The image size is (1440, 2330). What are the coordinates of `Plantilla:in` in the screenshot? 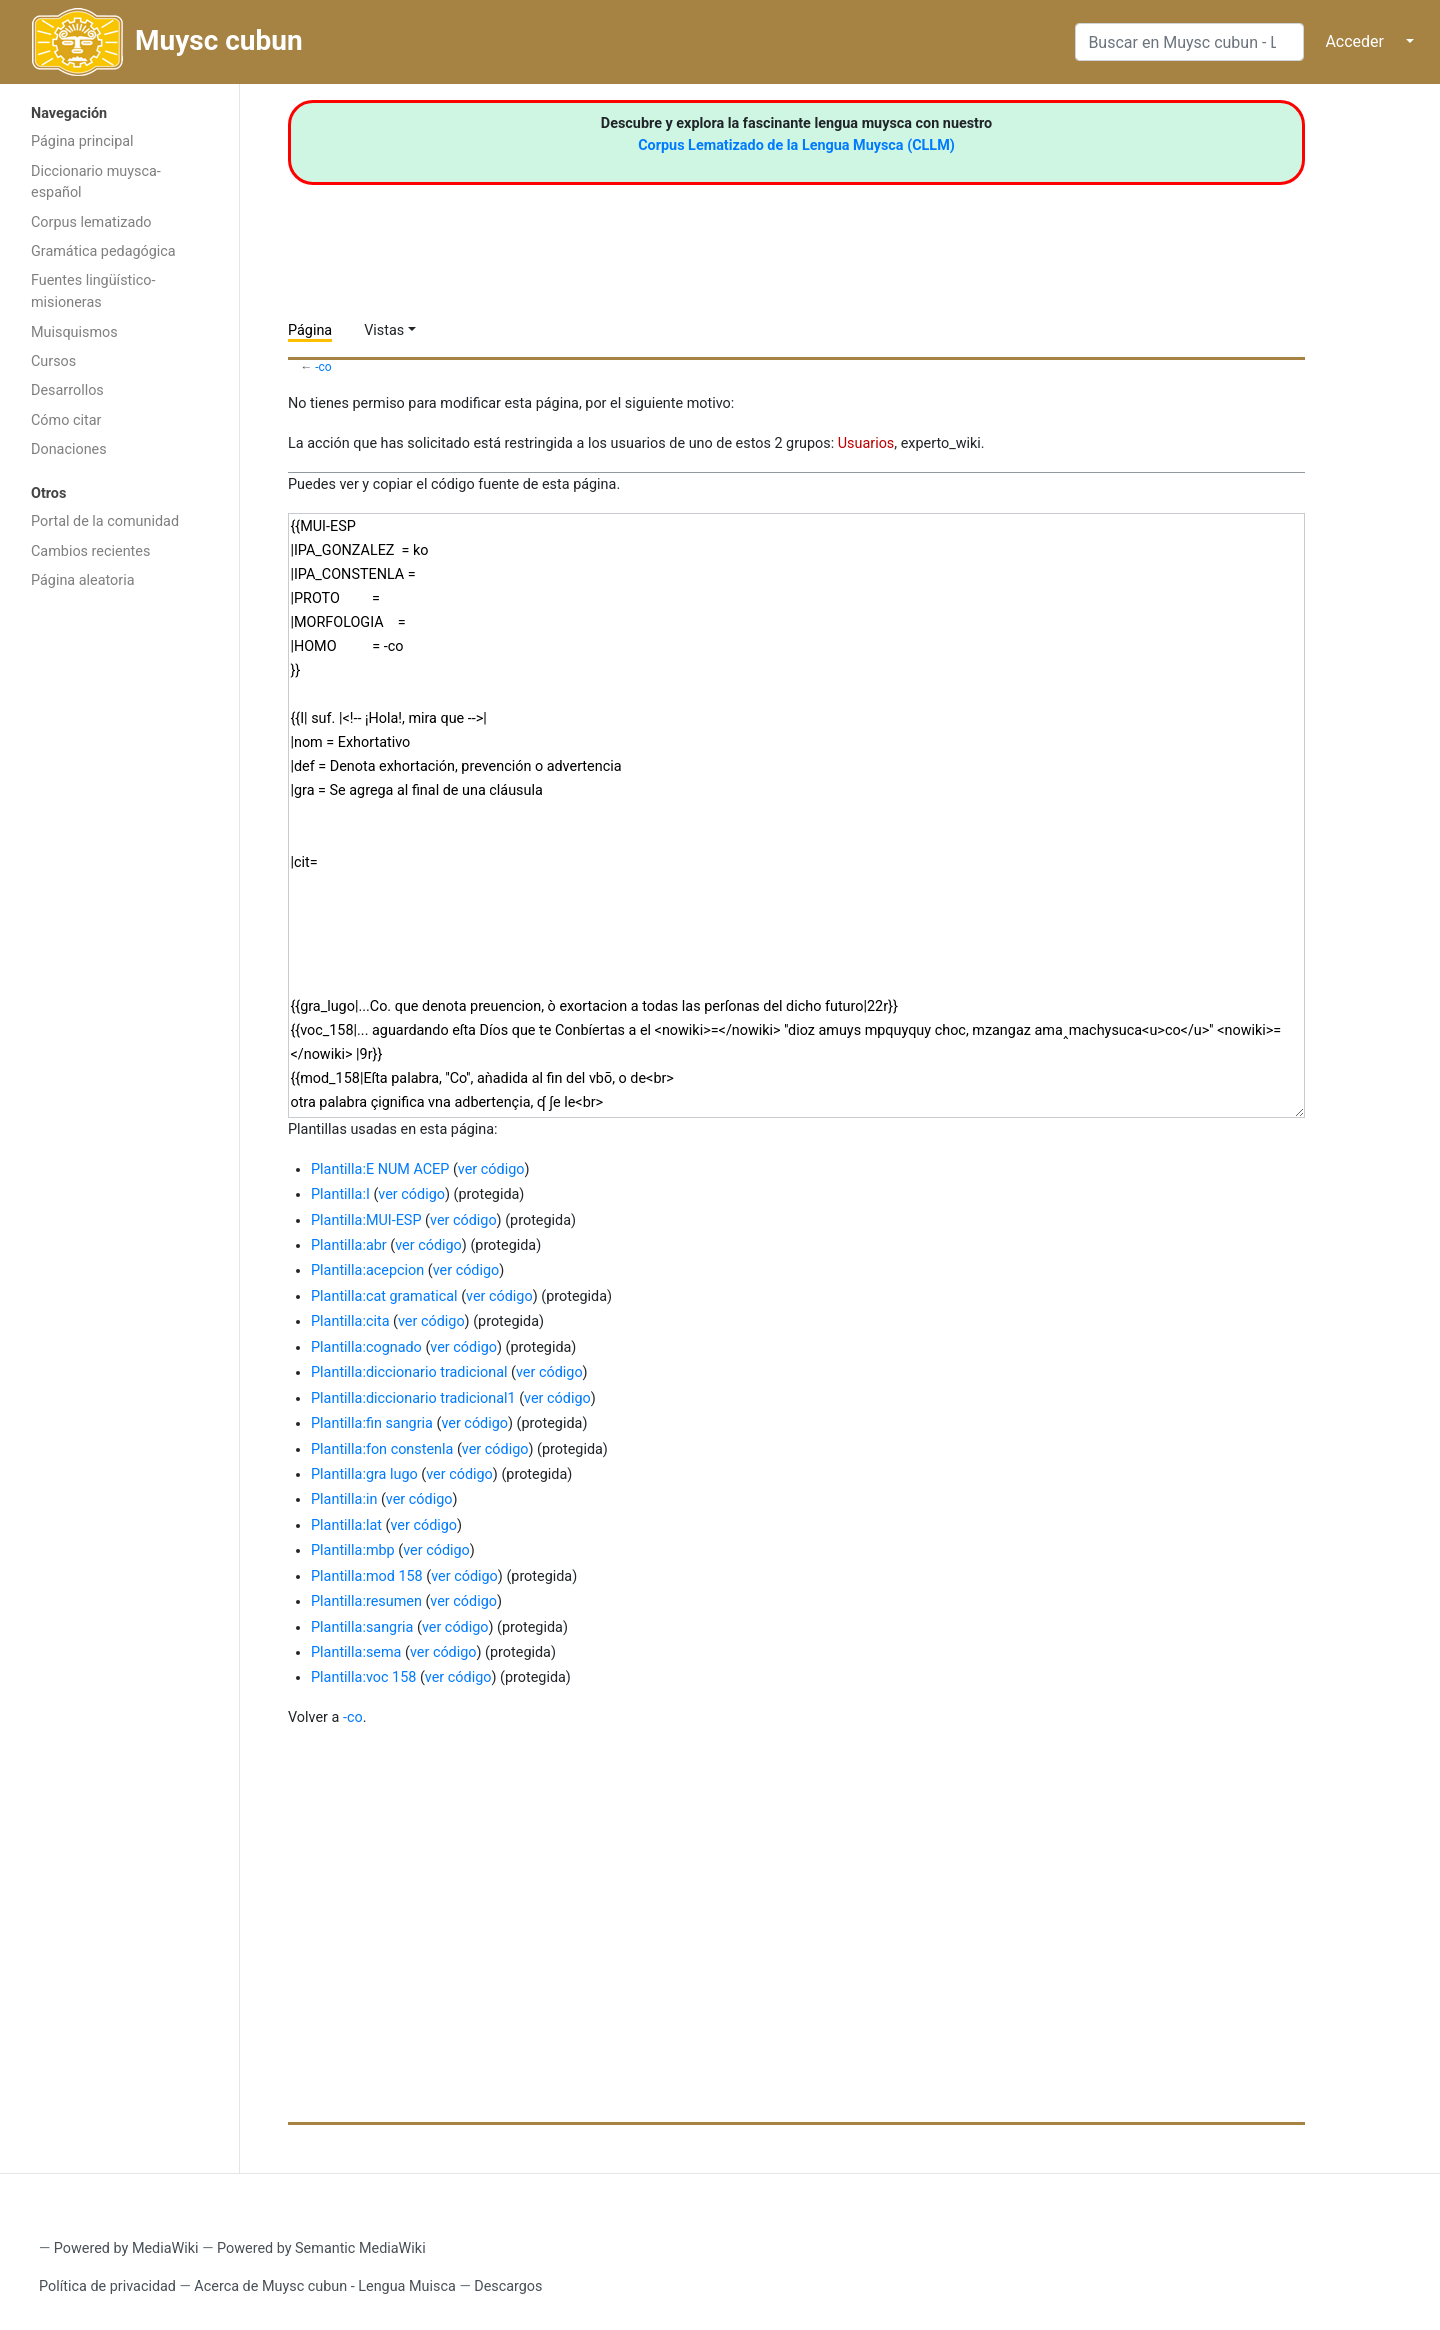 It's located at (344, 1499).